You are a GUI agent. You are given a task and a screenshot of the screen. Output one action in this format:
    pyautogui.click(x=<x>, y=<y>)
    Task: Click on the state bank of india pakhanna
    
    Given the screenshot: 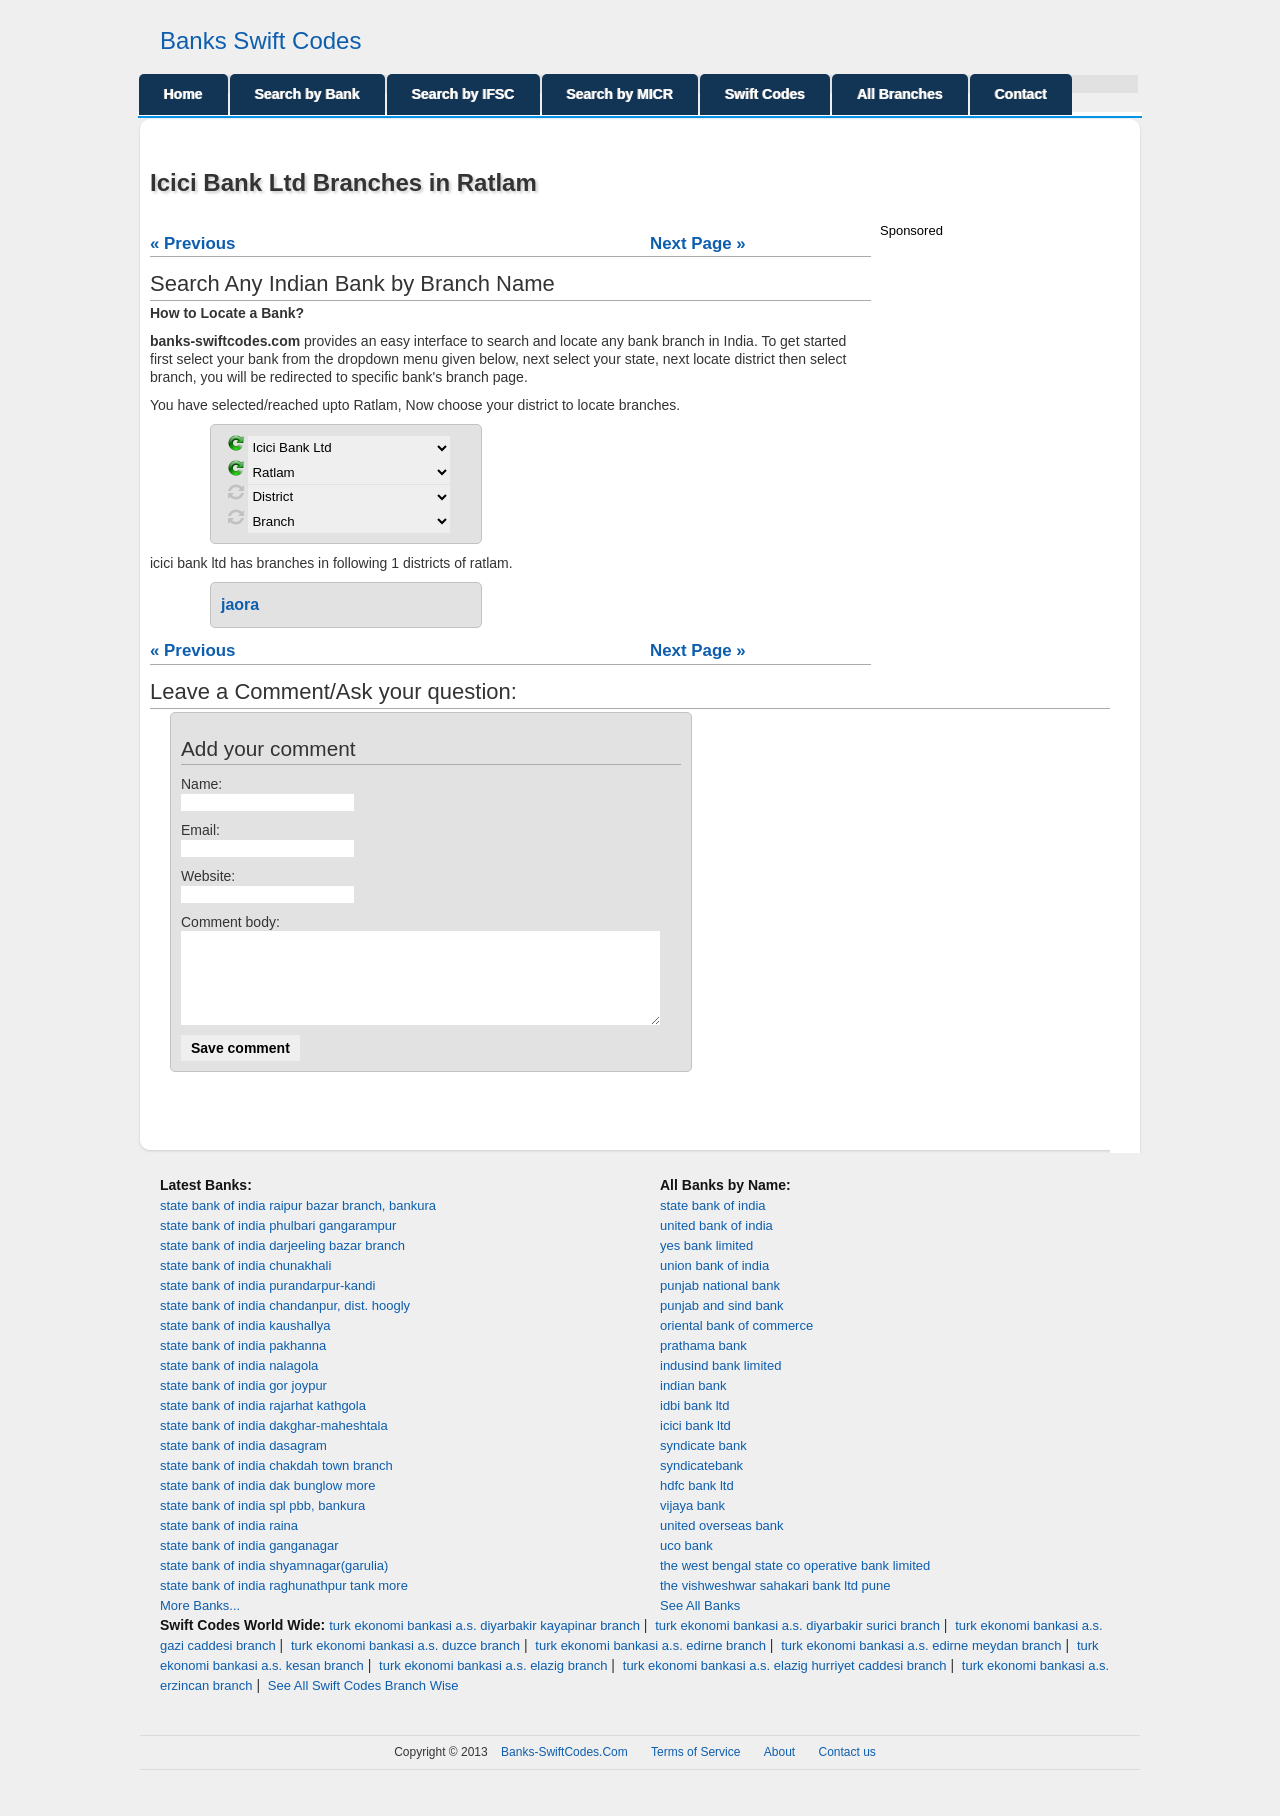 What is the action you would take?
    pyautogui.click(x=243, y=1363)
    